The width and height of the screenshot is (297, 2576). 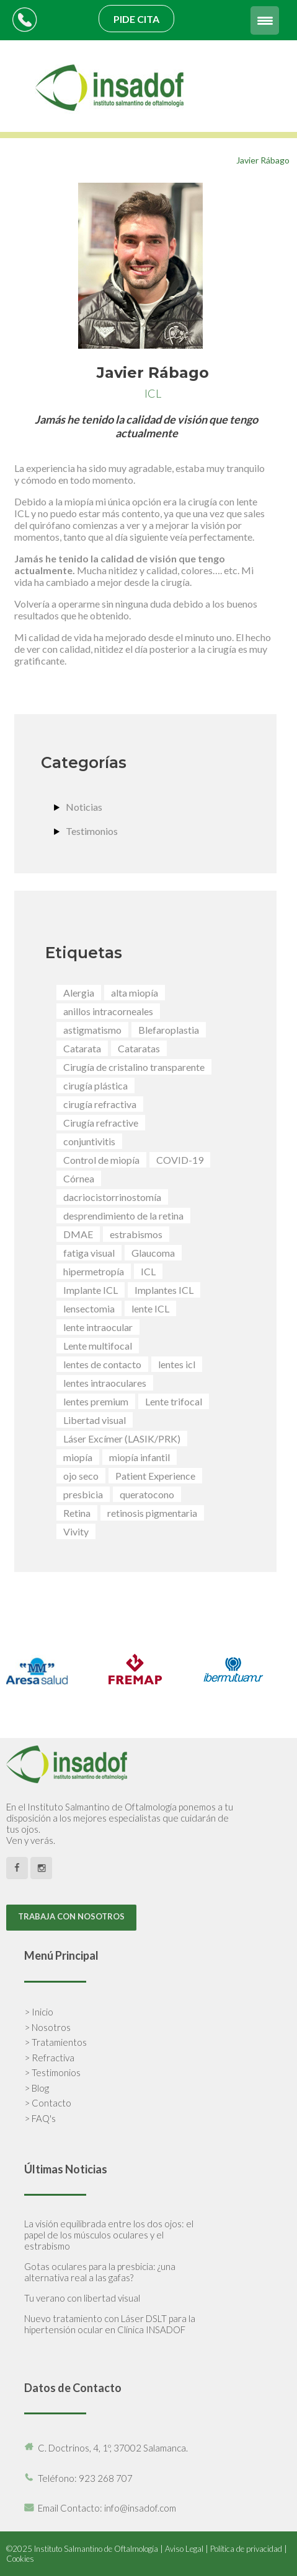 I want to click on Noticias, so click(x=84, y=807).